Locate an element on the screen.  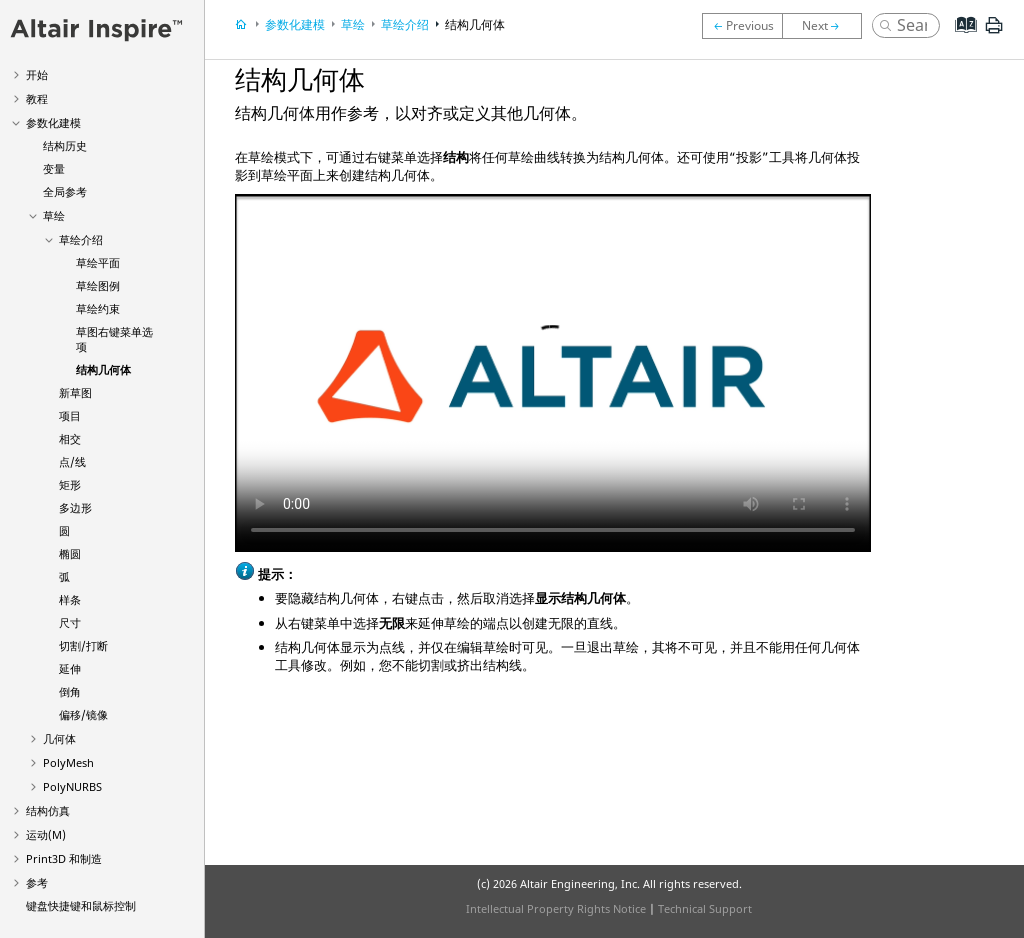
偏移/镜像 is located at coordinates (83, 714).